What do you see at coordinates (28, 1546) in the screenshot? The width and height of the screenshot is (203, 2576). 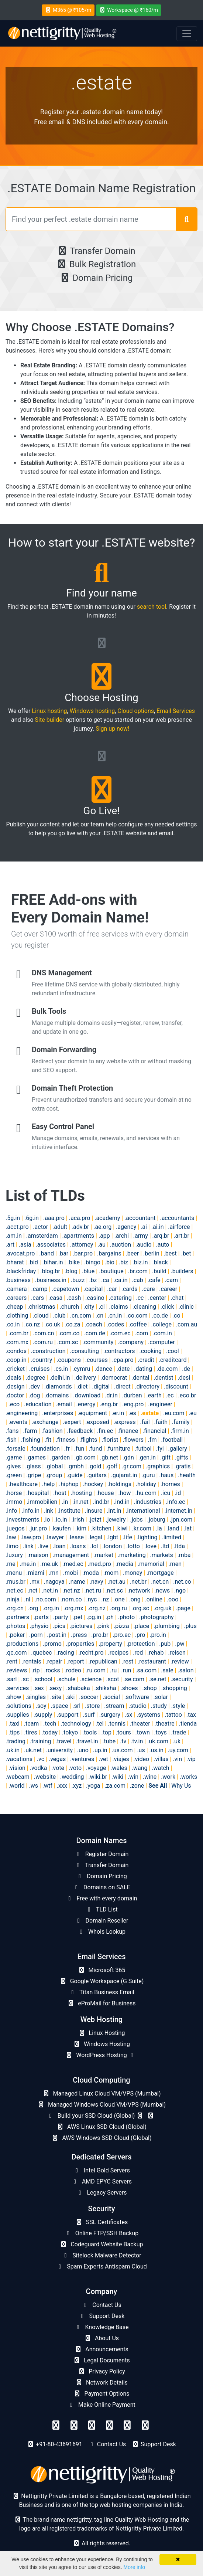 I see `.link` at bounding box center [28, 1546].